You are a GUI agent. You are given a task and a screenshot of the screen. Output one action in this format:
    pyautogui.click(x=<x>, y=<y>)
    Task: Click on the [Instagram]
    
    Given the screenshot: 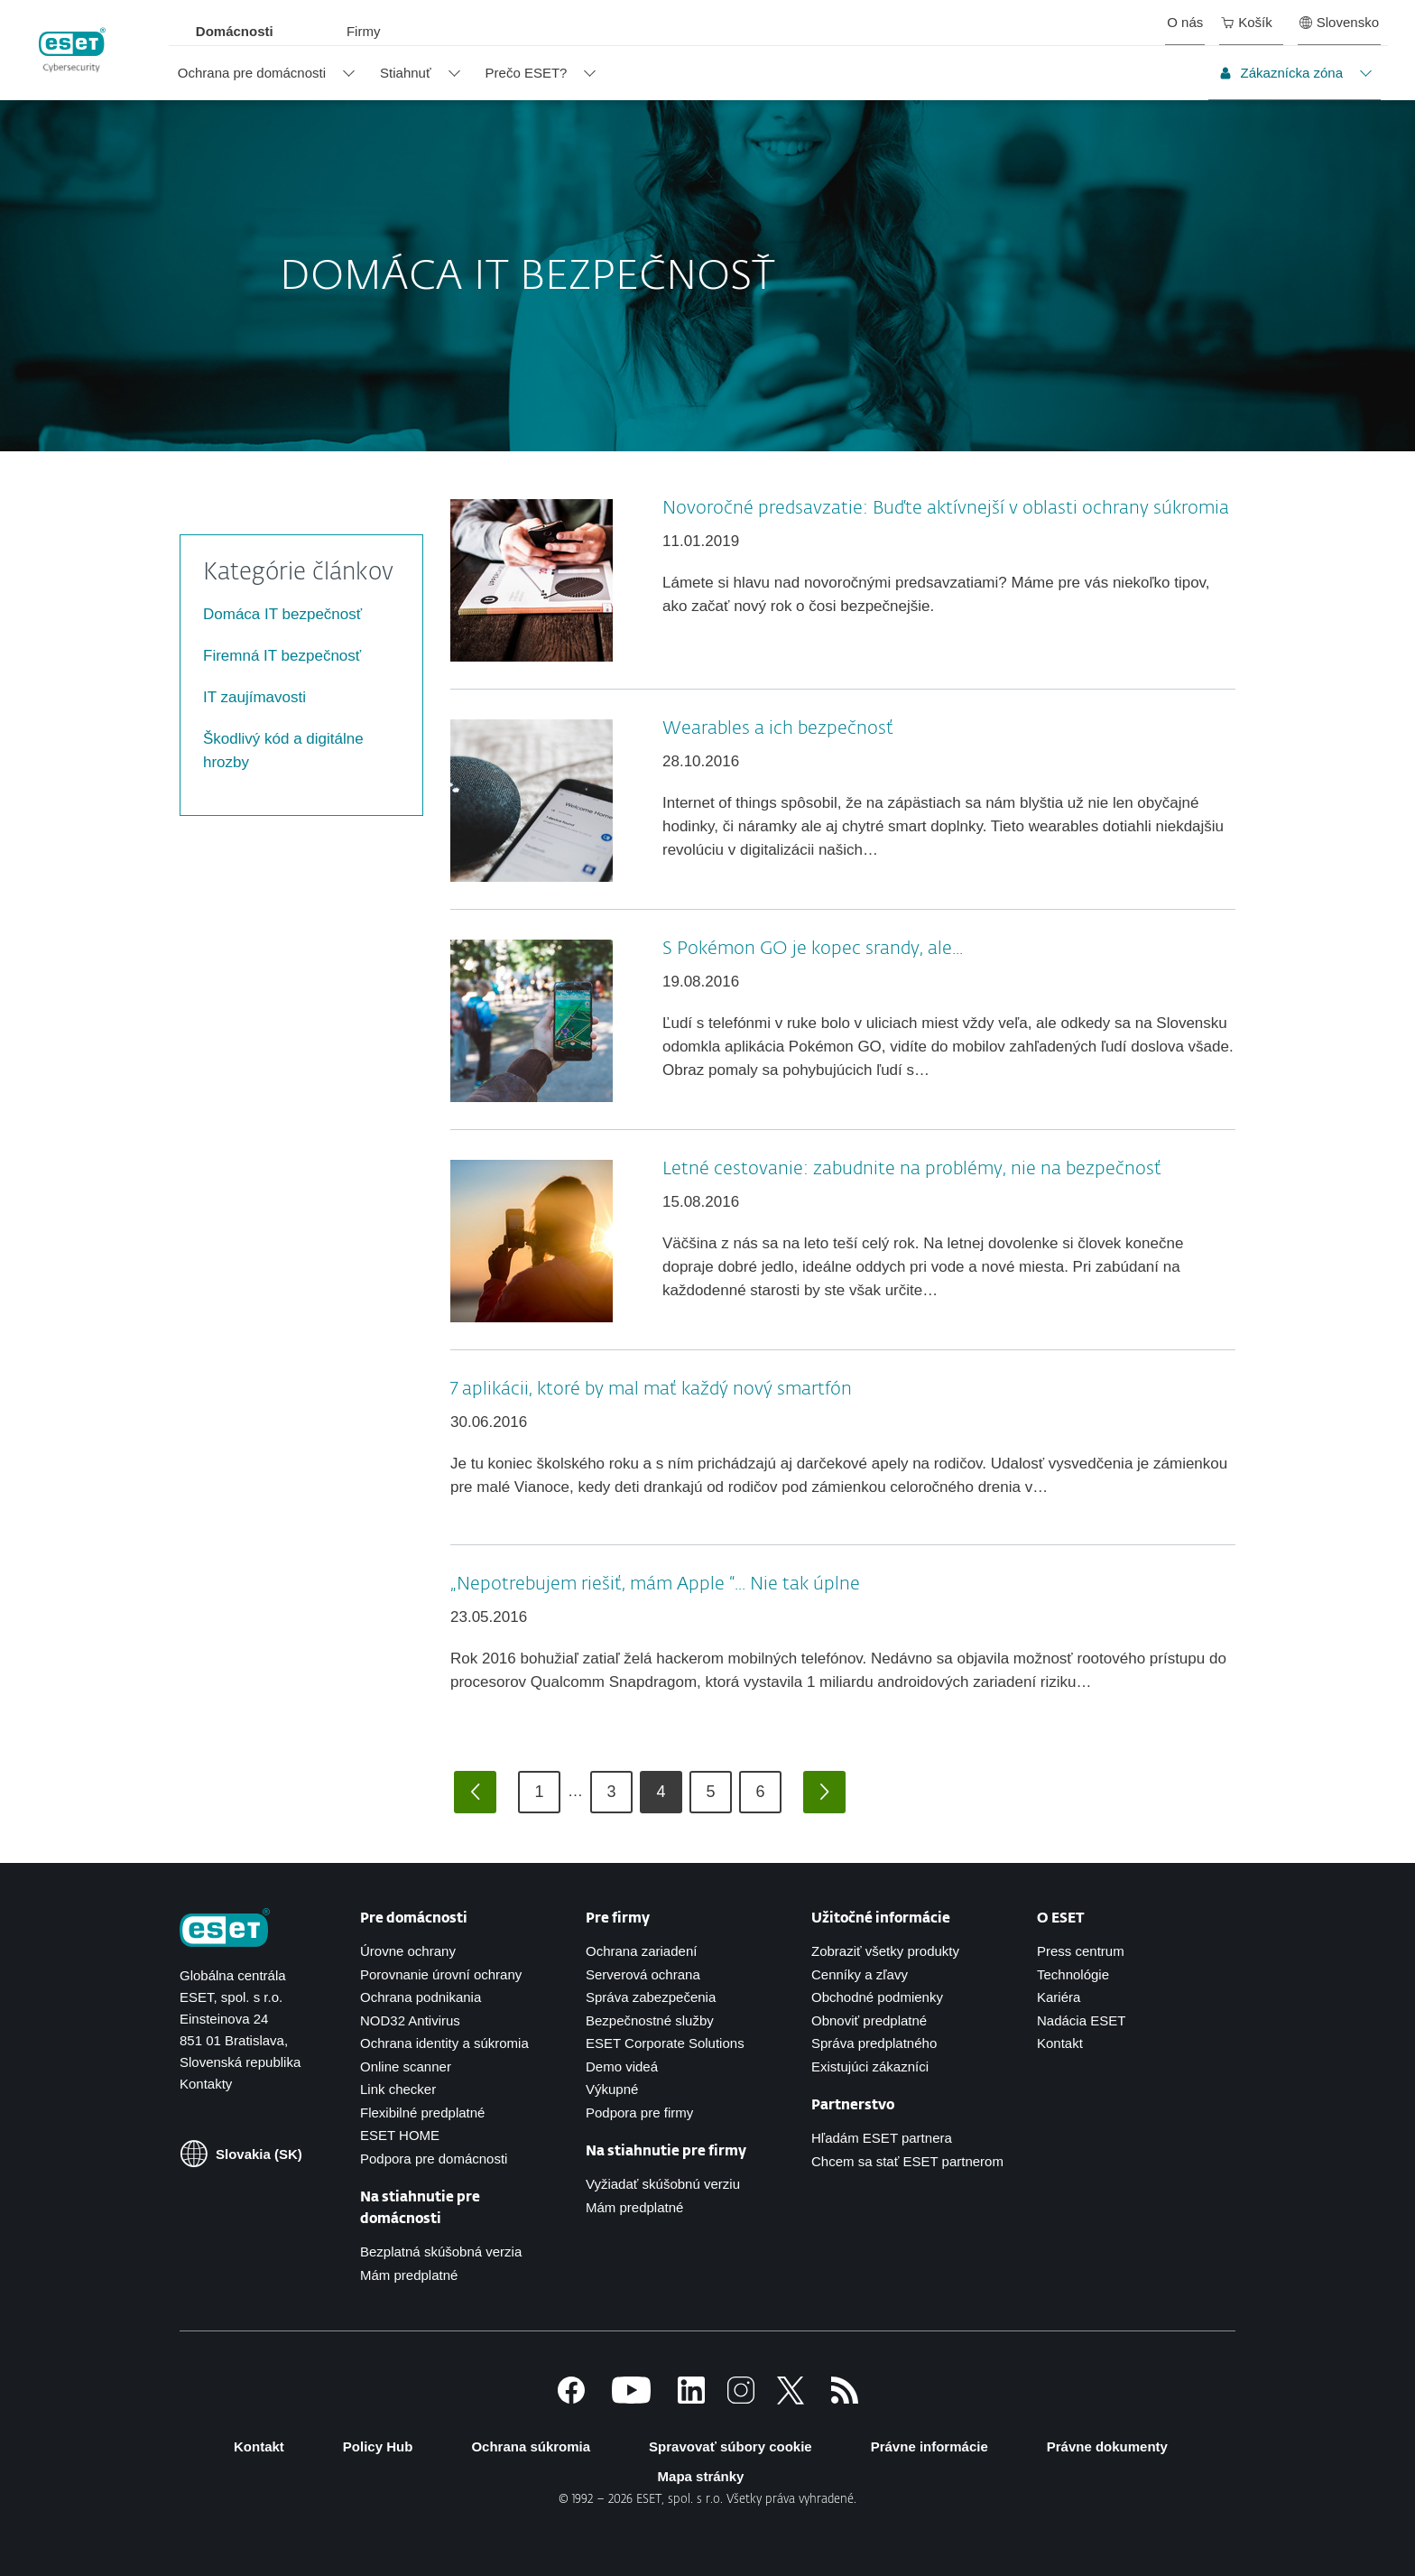 What is the action you would take?
    pyautogui.click(x=740, y=2398)
    